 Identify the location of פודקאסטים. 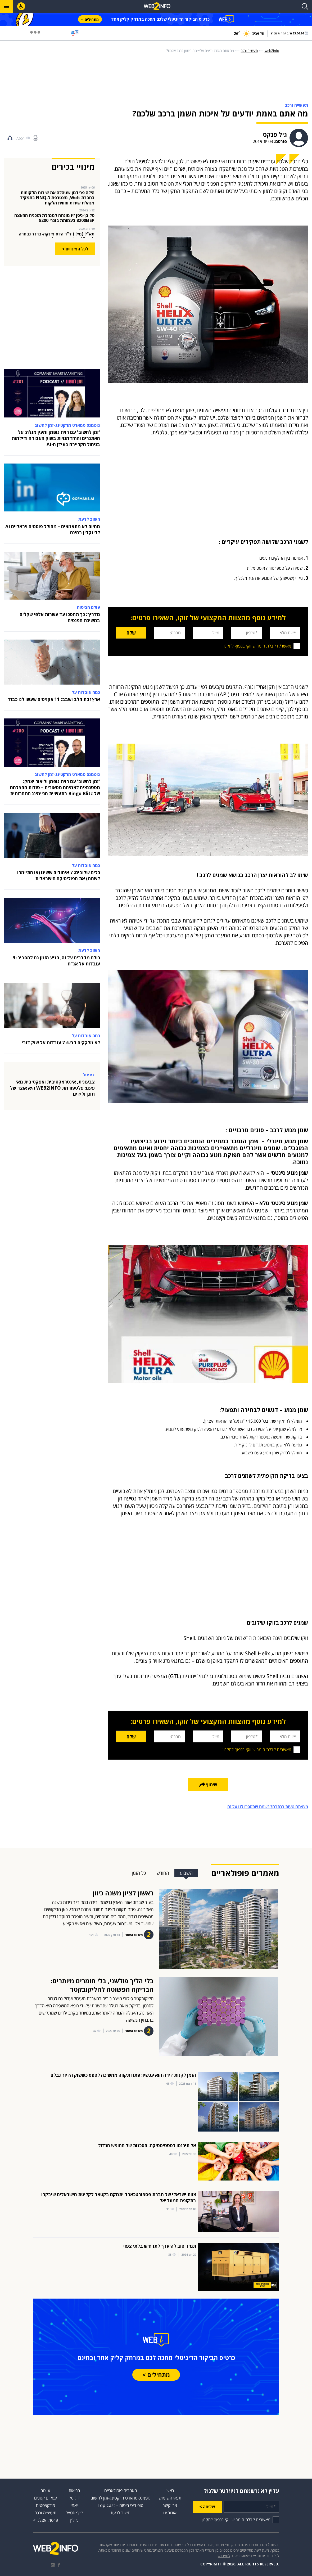
(45, 2505).